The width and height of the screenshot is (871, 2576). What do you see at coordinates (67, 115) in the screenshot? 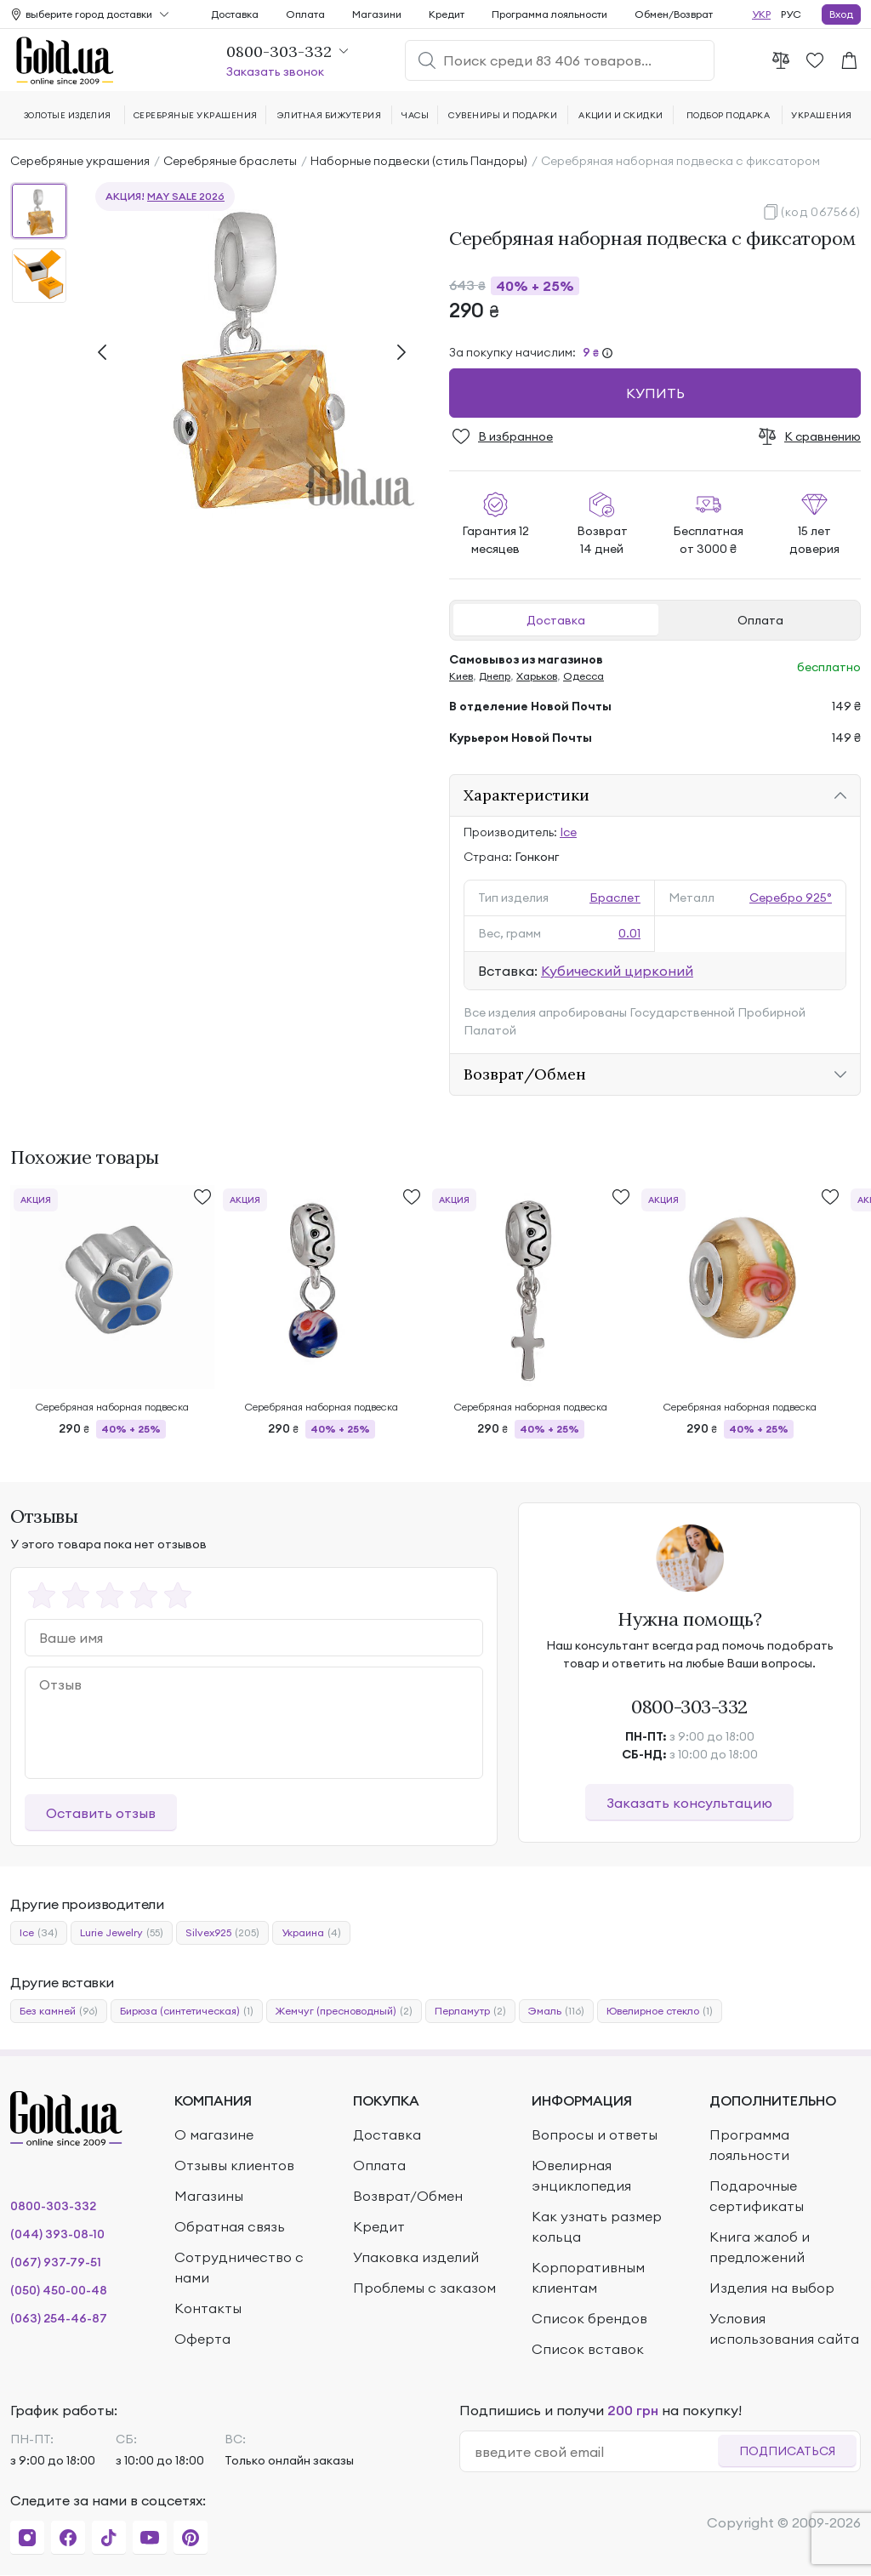
I see `Золотые изделия` at bounding box center [67, 115].